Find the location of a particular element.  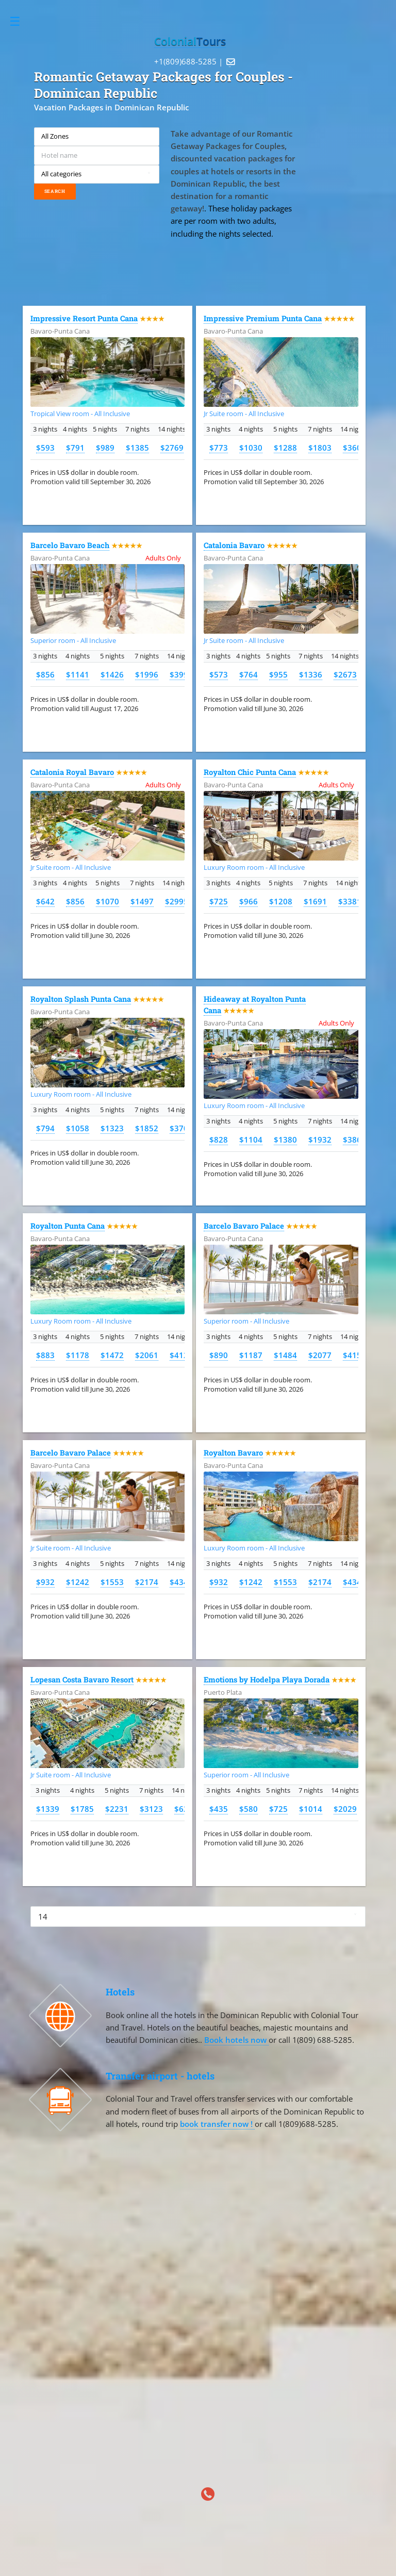

$932 is located at coordinates (45, 1582).